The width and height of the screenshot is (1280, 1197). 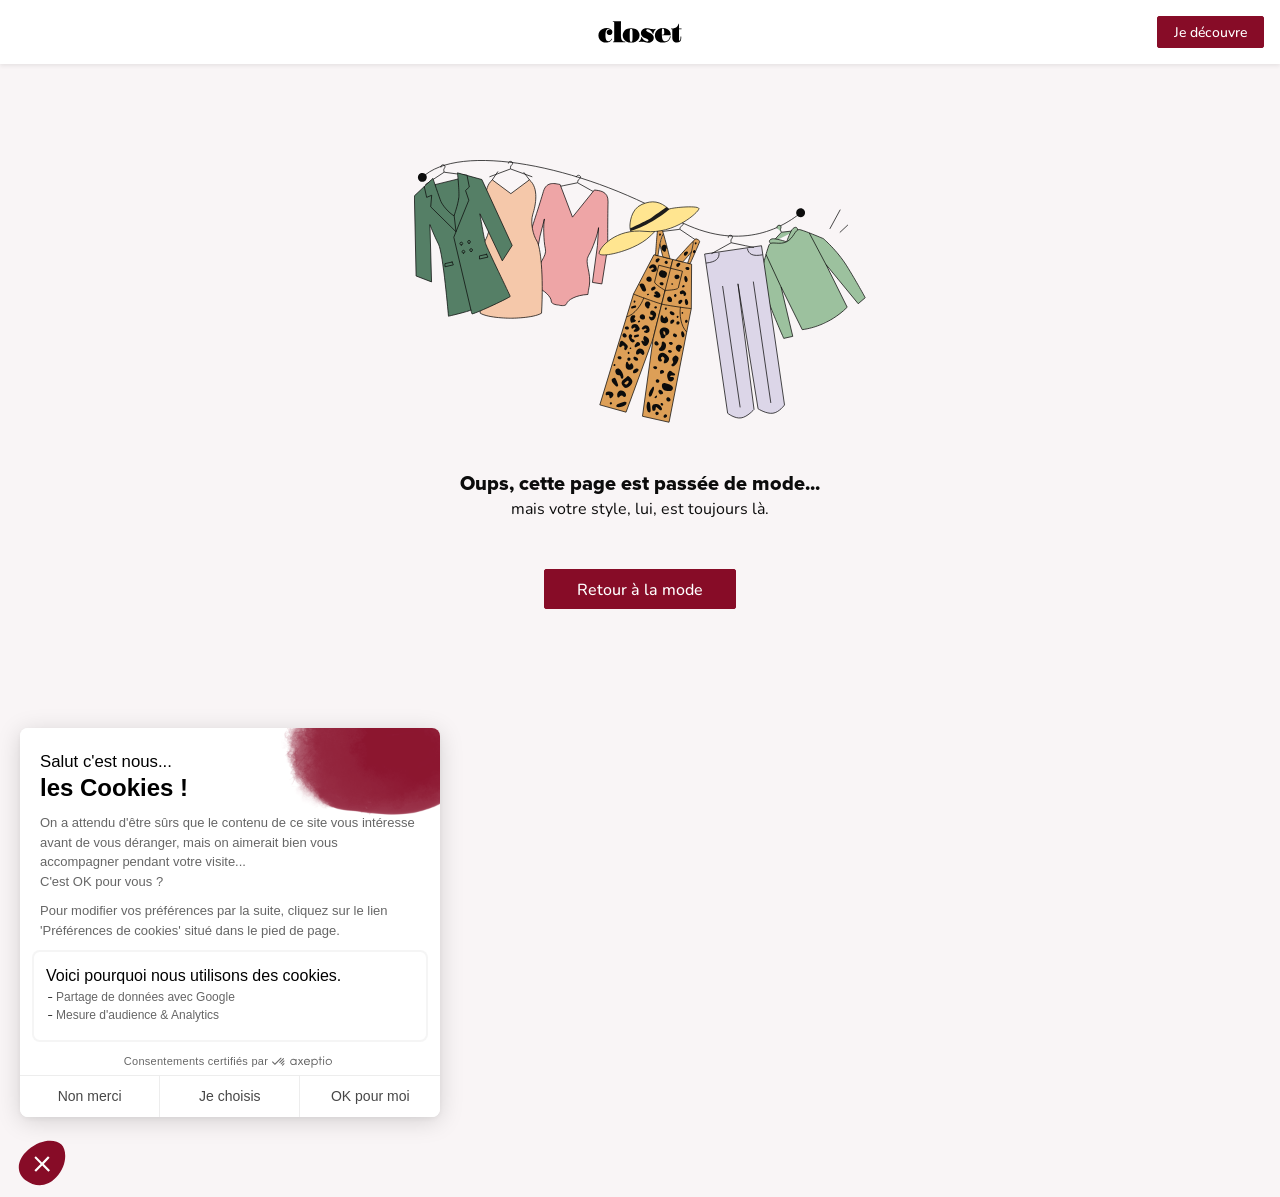 What do you see at coordinates (90, 1096) in the screenshot?
I see `Non merci [Fermer sans accepter les cookies]` at bounding box center [90, 1096].